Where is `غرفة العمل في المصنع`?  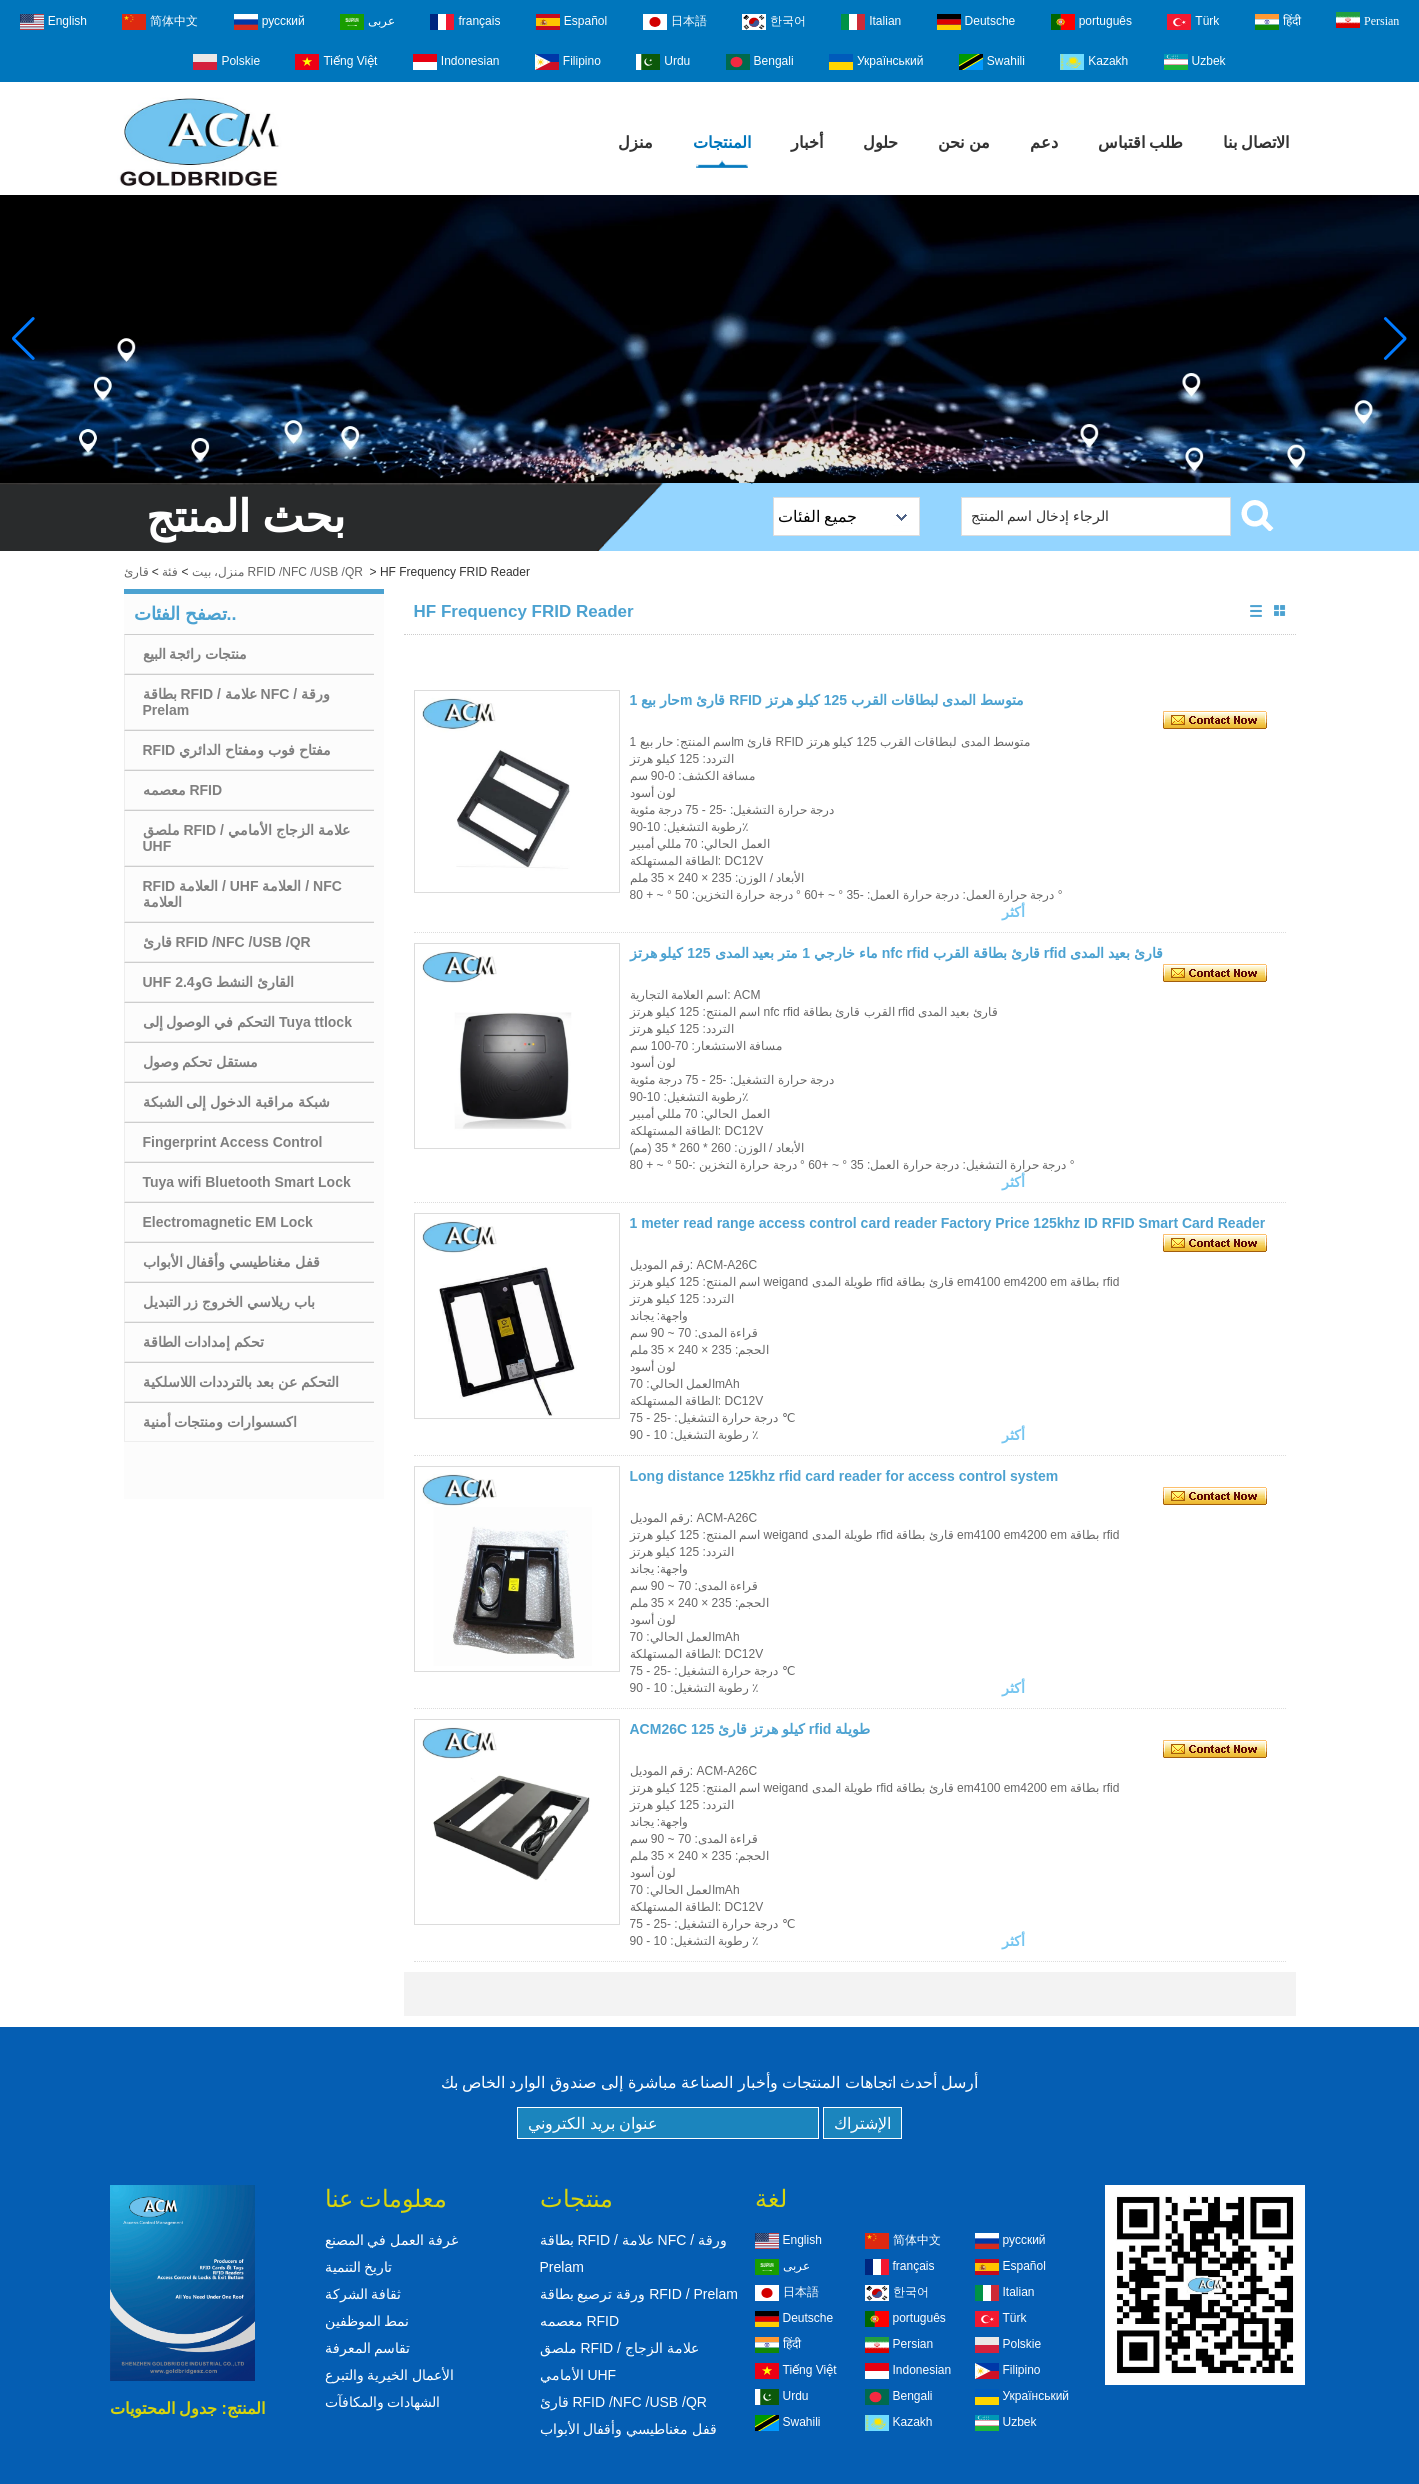
غرفة العمل في المصنع is located at coordinates (392, 2240).